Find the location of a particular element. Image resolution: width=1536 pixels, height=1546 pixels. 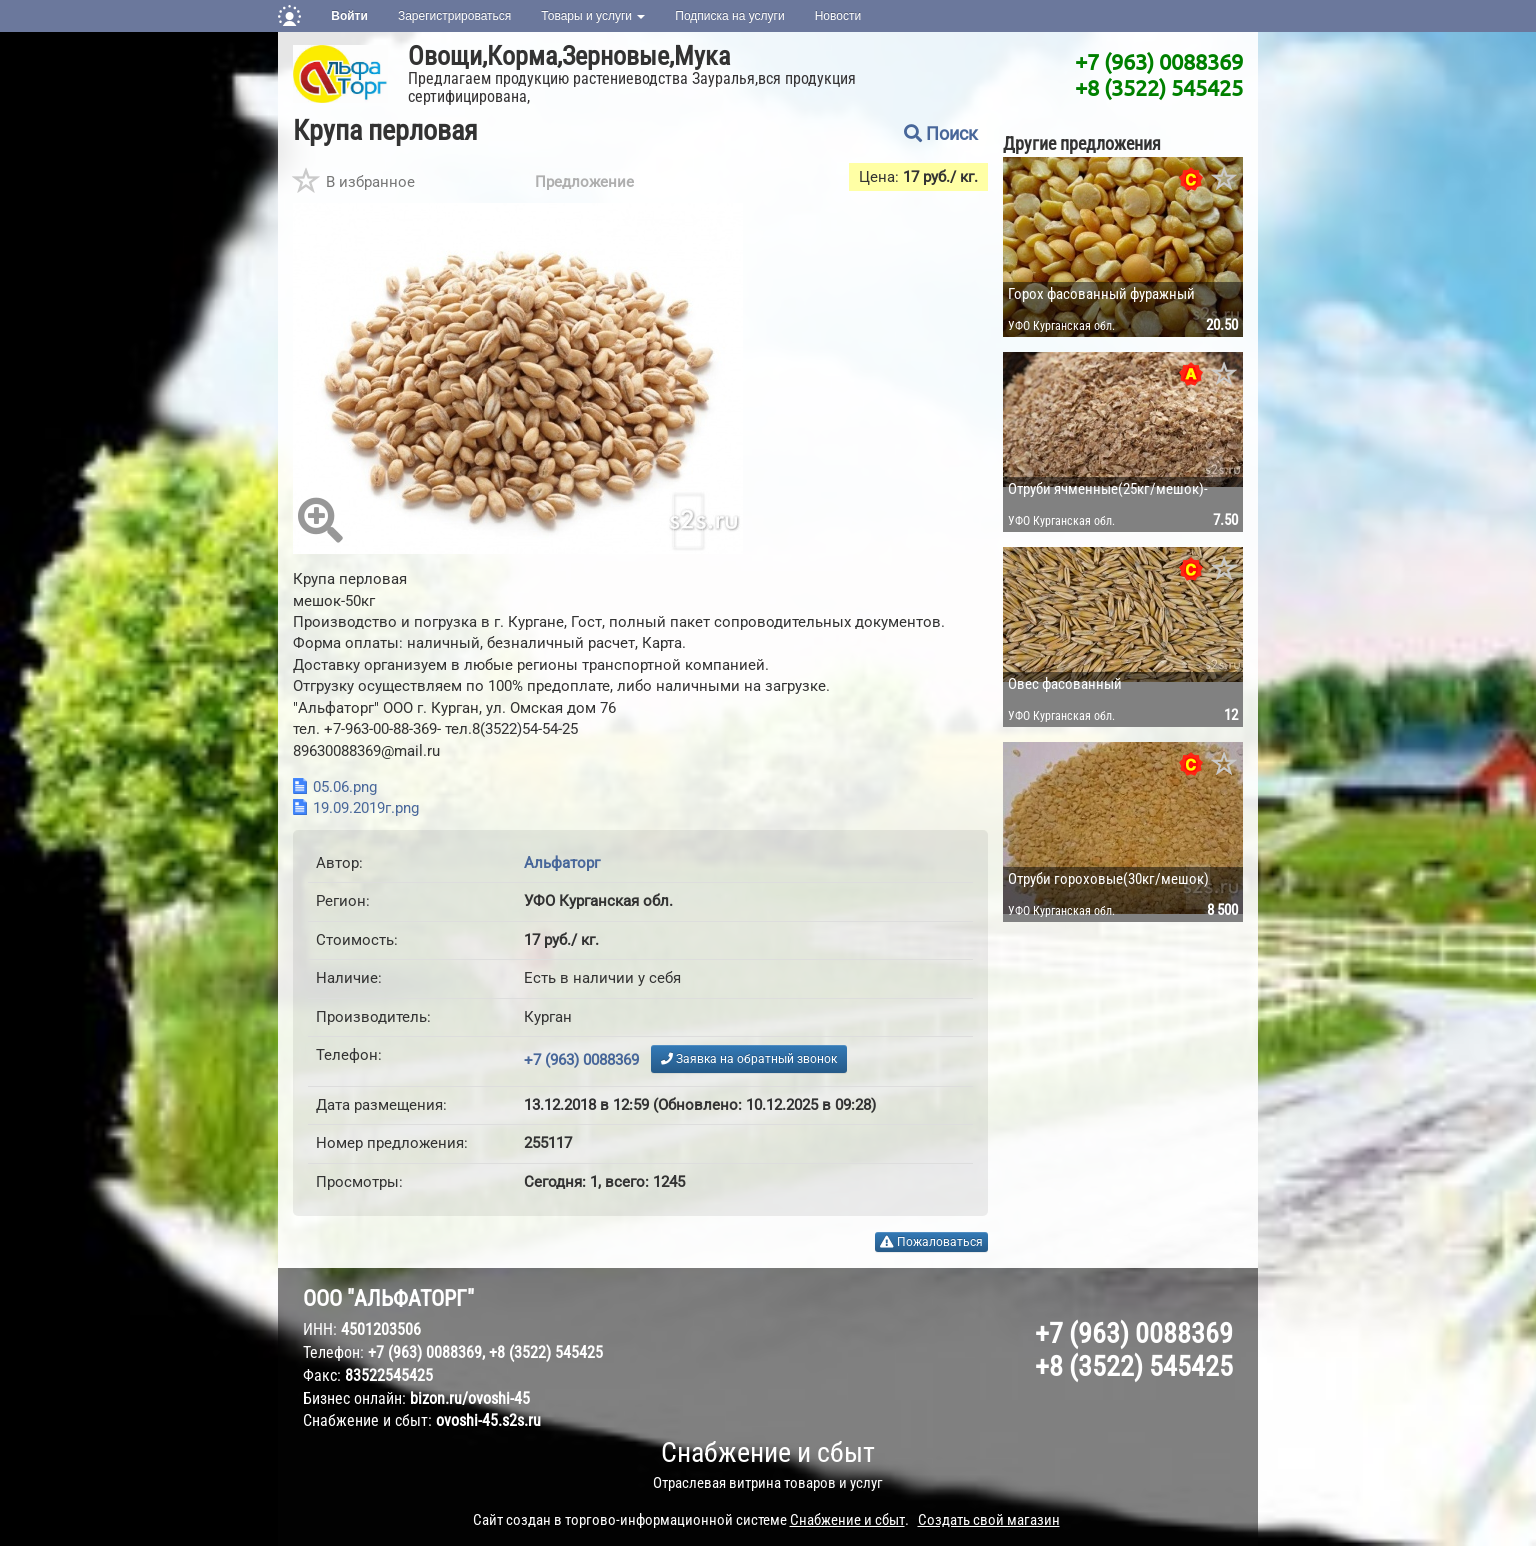

Альфаторг is located at coordinates (562, 863).